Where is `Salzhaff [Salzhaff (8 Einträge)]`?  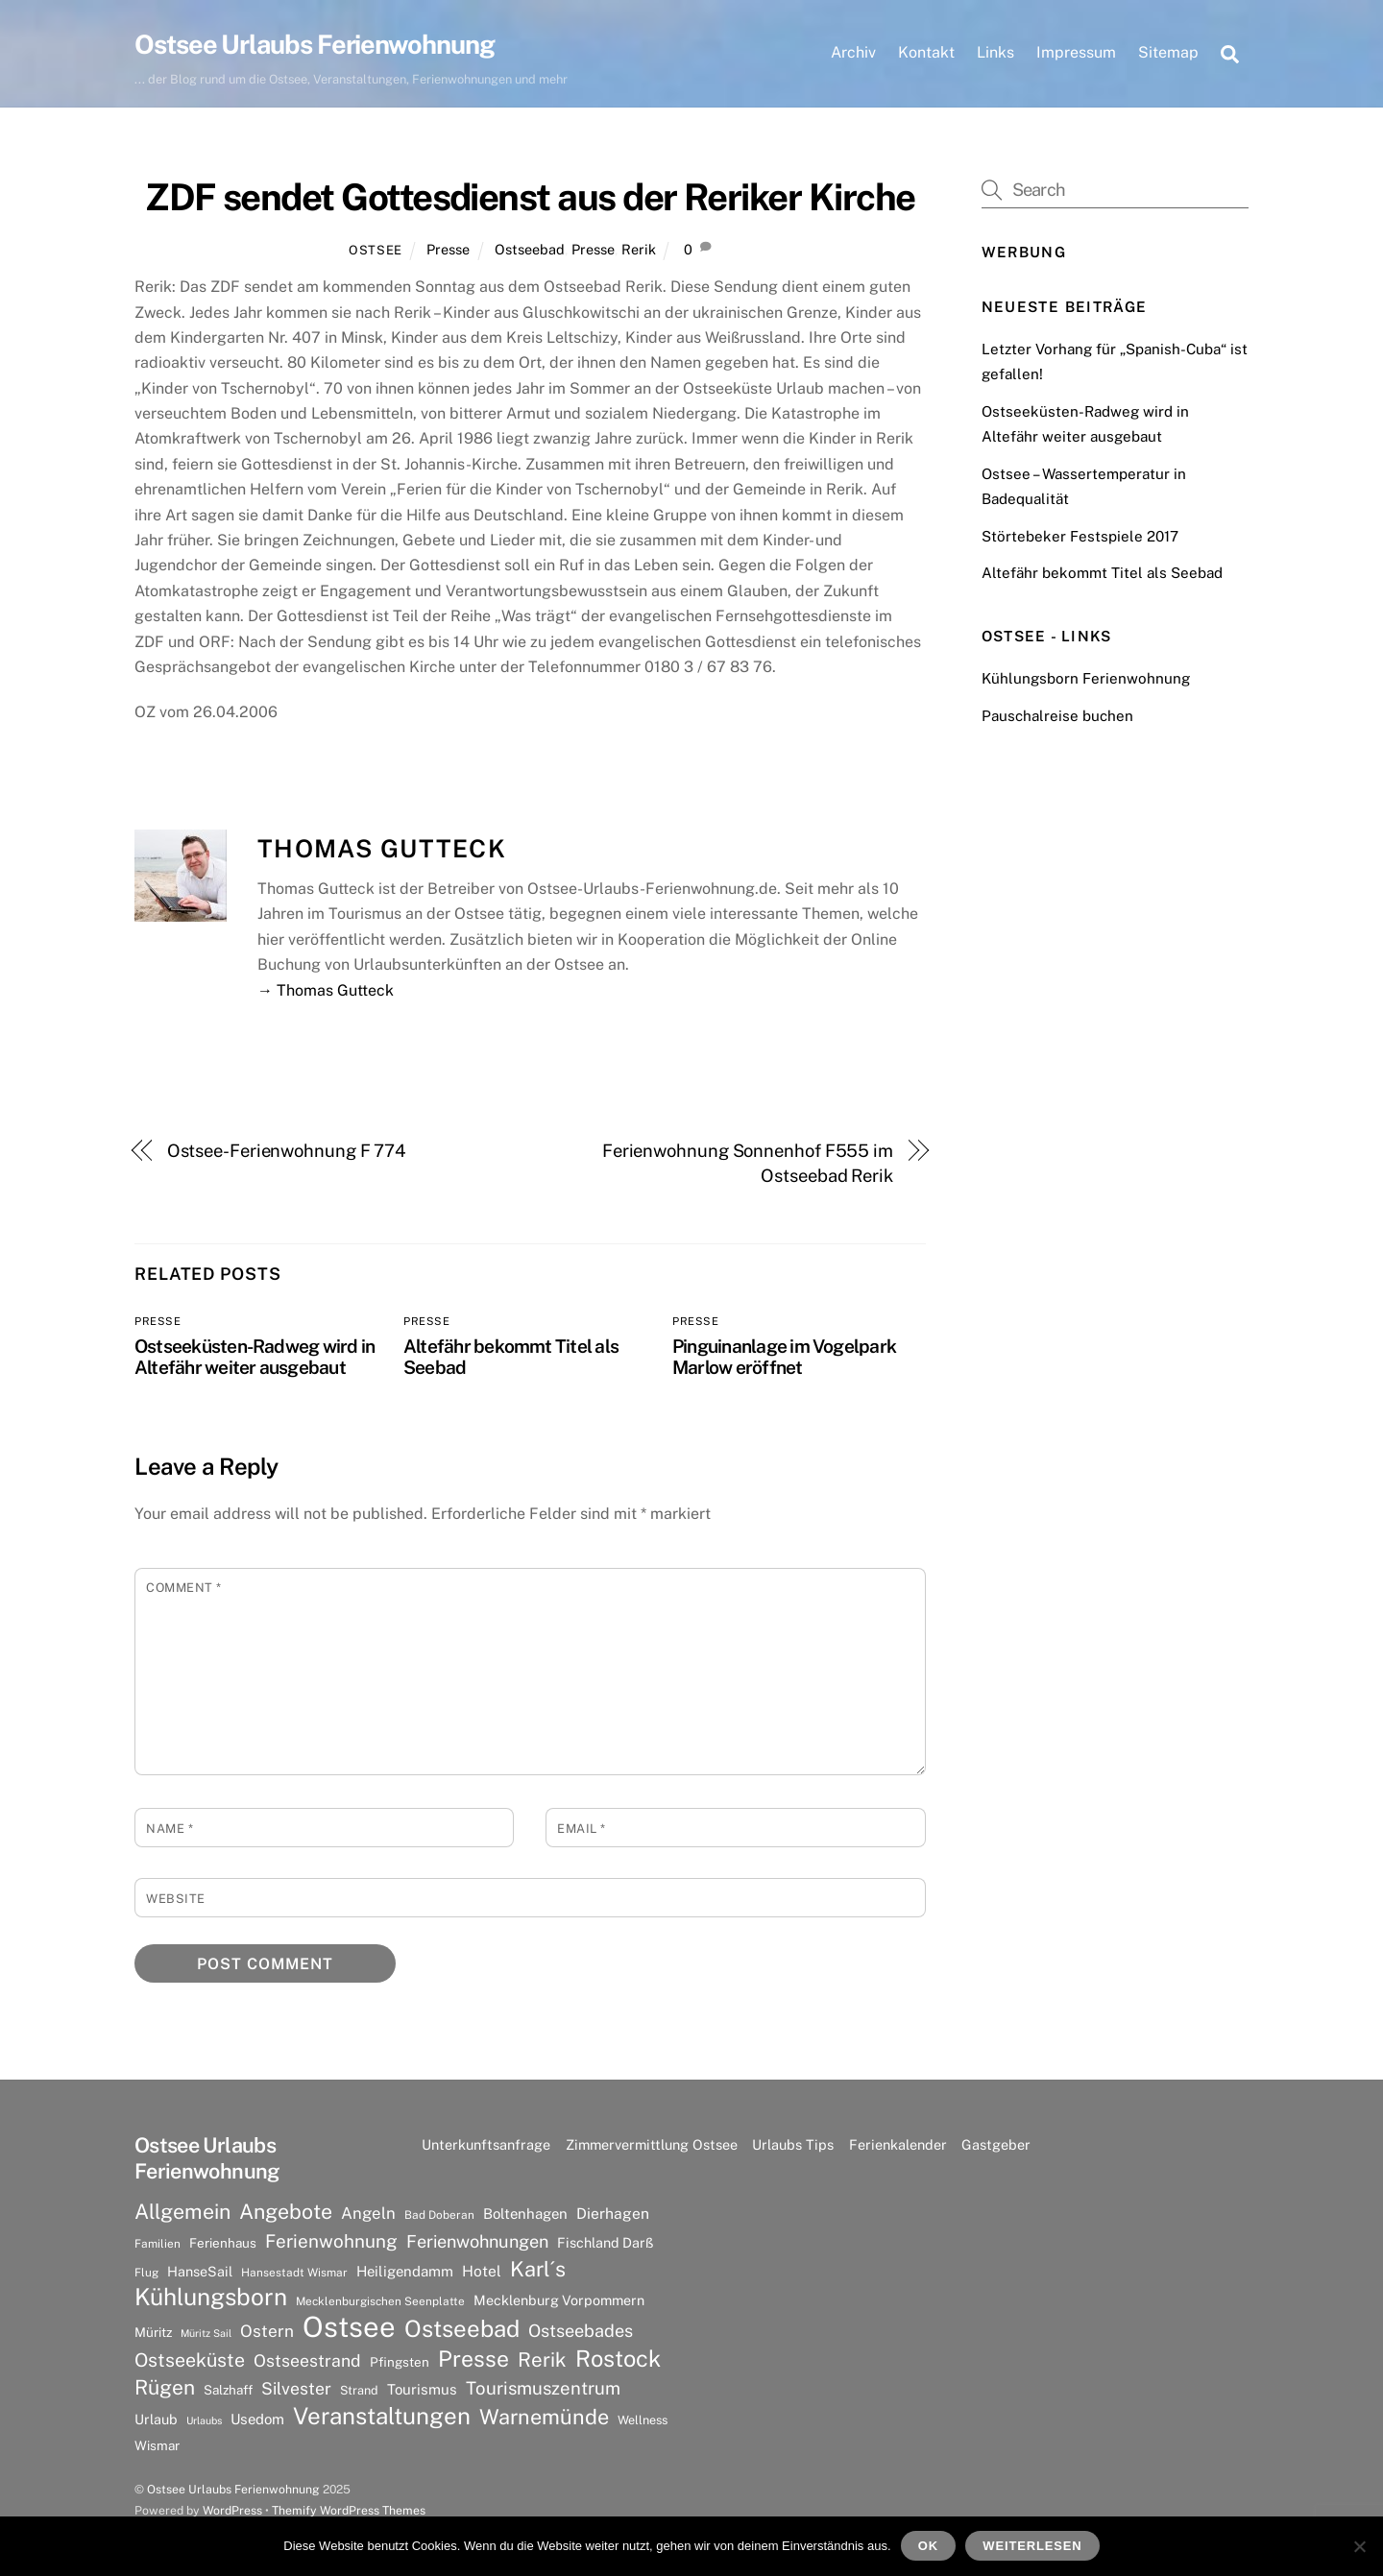
Salzhaff [Salzhaff (8 Einträge)] is located at coordinates (228, 2389).